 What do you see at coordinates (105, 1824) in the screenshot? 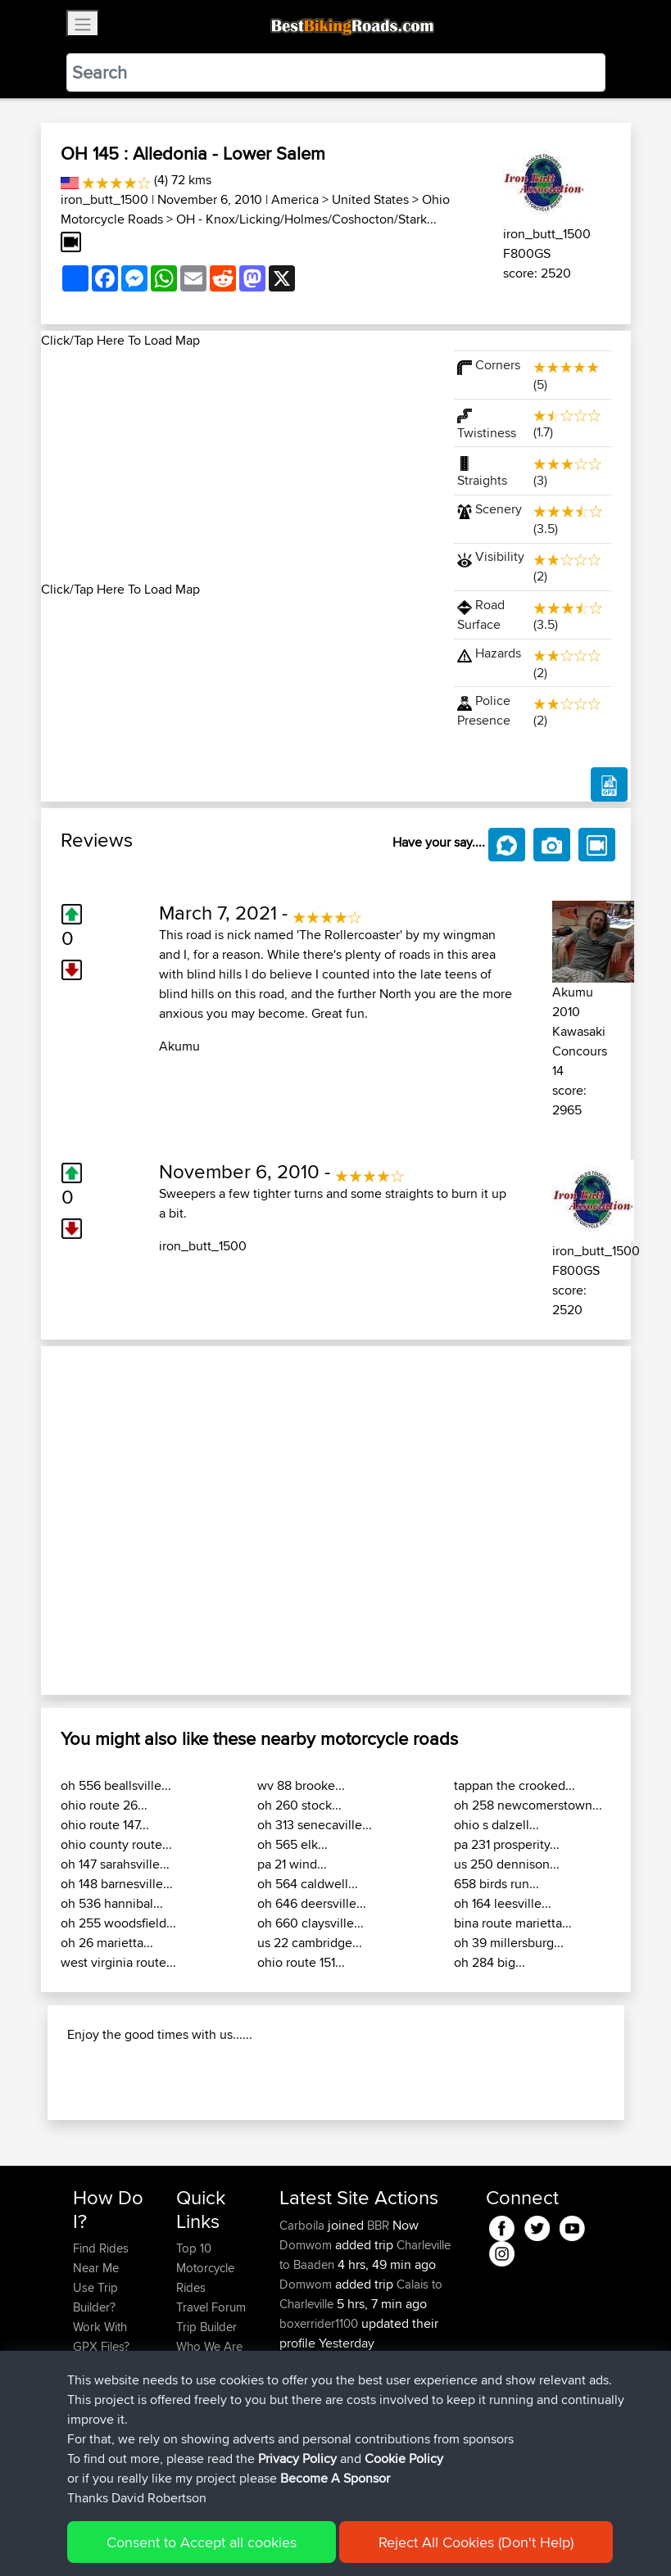
I see `ohio route 147...` at bounding box center [105, 1824].